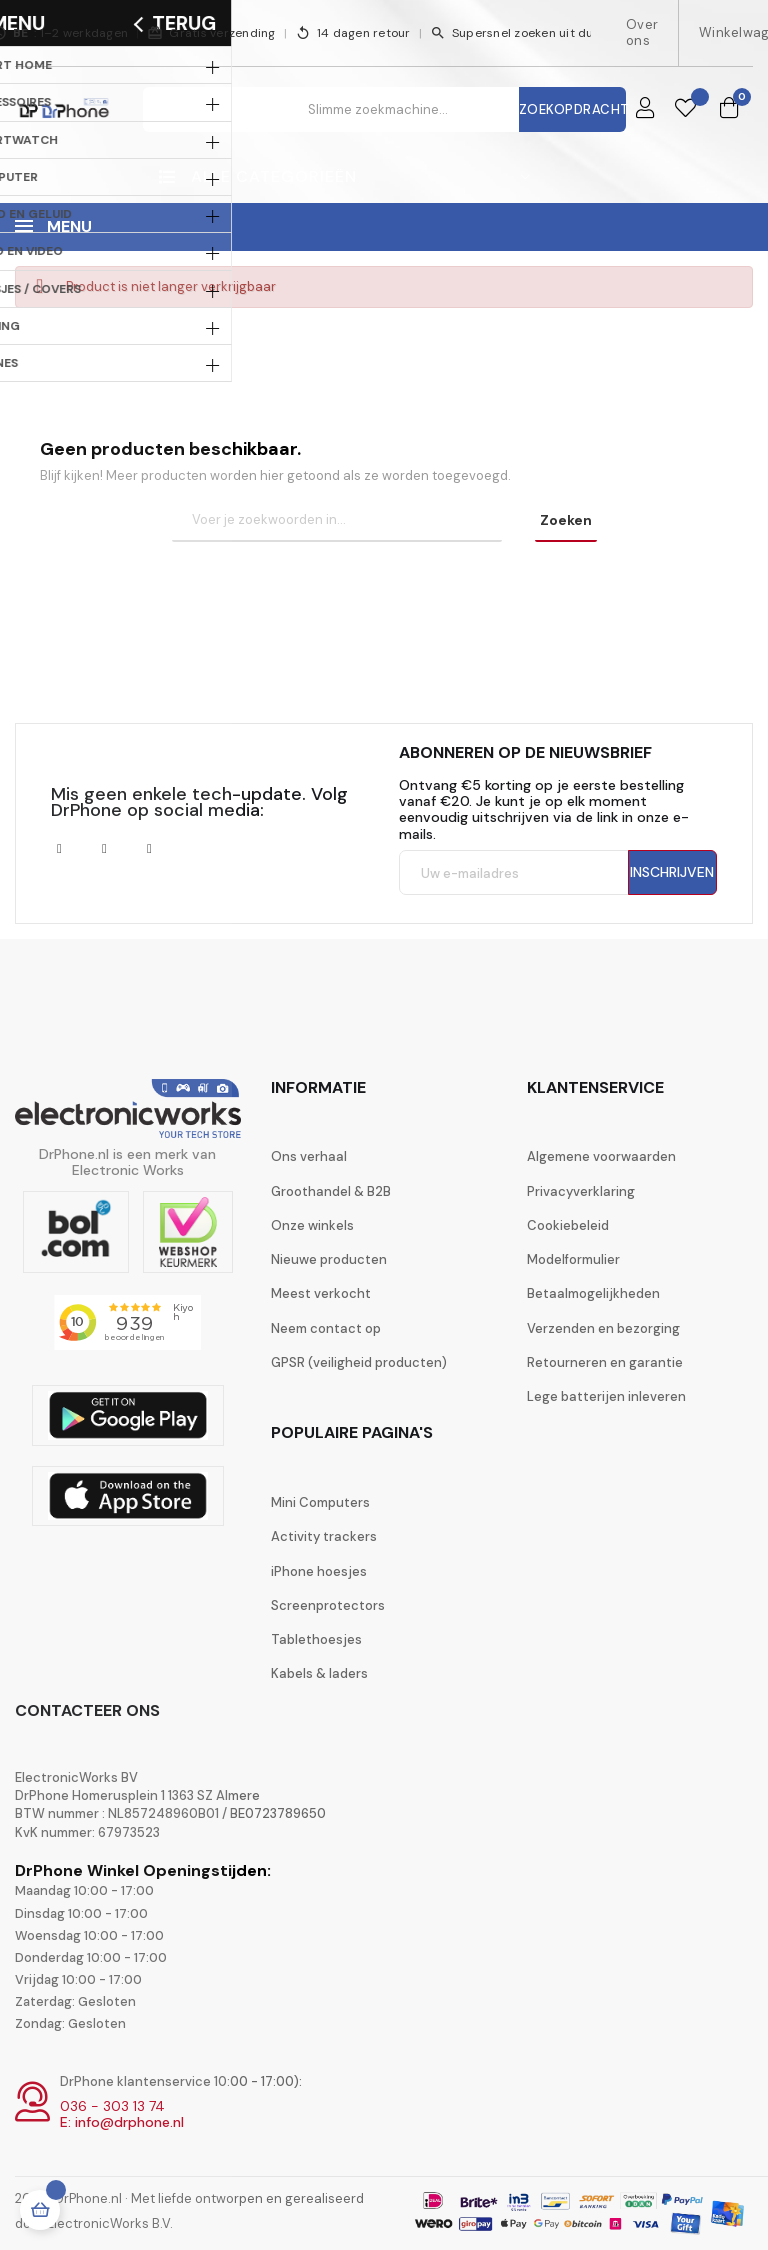 Image resolution: width=768 pixels, height=2250 pixels. What do you see at coordinates (316, 1639) in the screenshot?
I see `Tablethoesjes` at bounding box center [316, 1639].